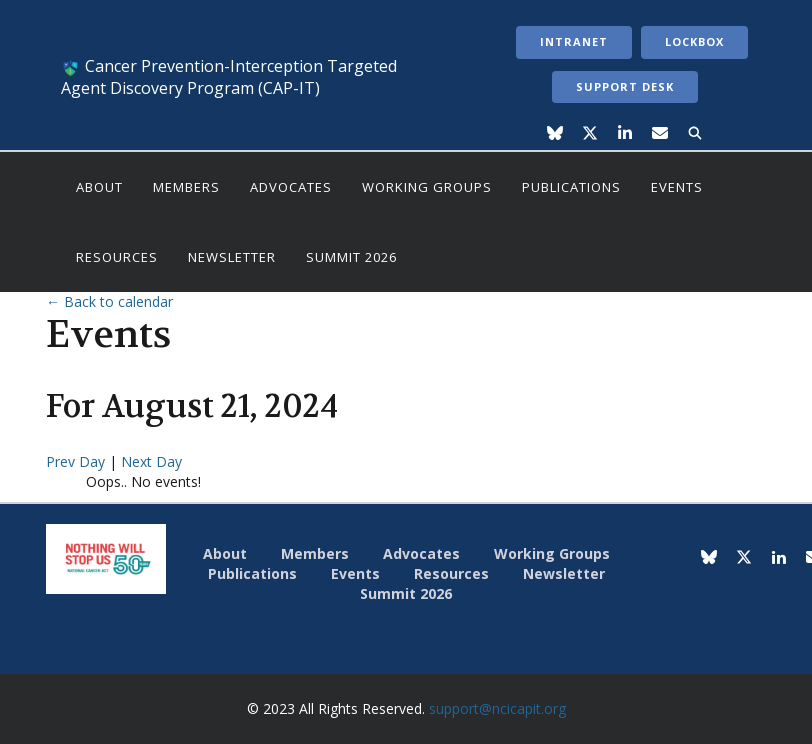 Image resolution: width=812 pixels, height=744 pixels. I want to click on Resources, so click(117, 257).